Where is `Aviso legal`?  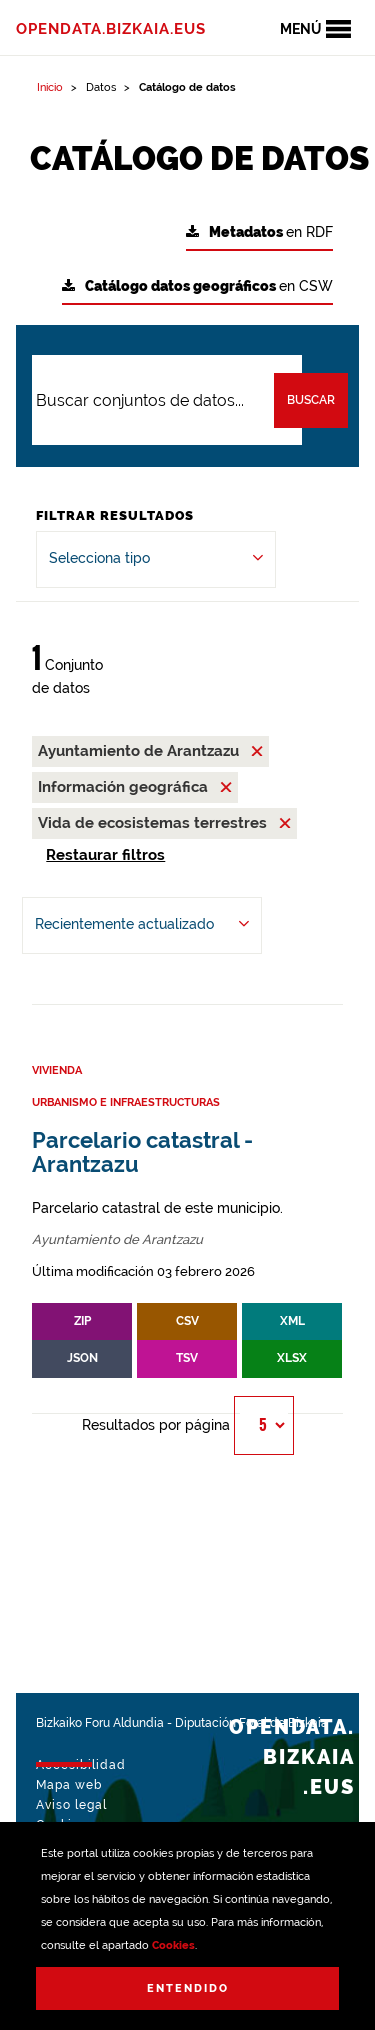 Aviso legal is located at coordinates (71, 1805).